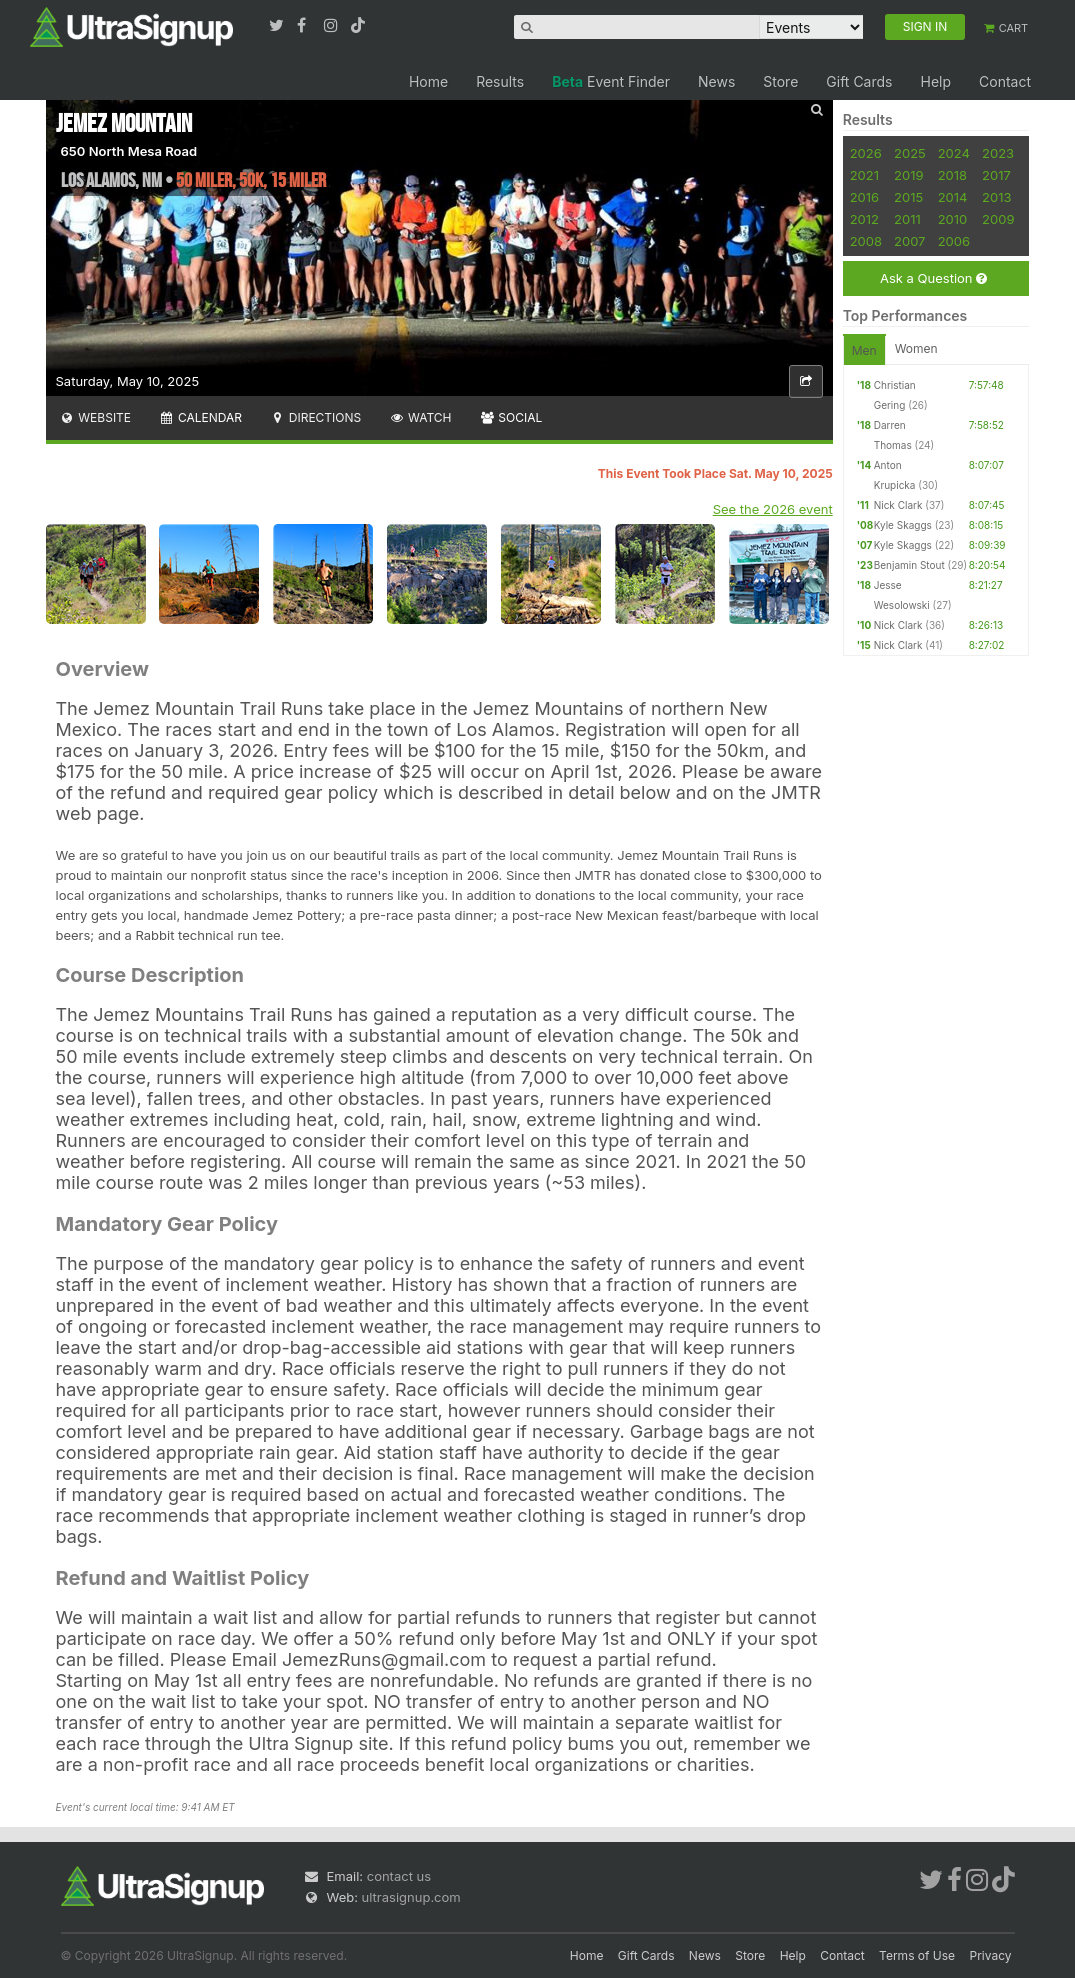  Describe the element at coordinates (908, 175) in the screenshot. I see `2019` at that location.